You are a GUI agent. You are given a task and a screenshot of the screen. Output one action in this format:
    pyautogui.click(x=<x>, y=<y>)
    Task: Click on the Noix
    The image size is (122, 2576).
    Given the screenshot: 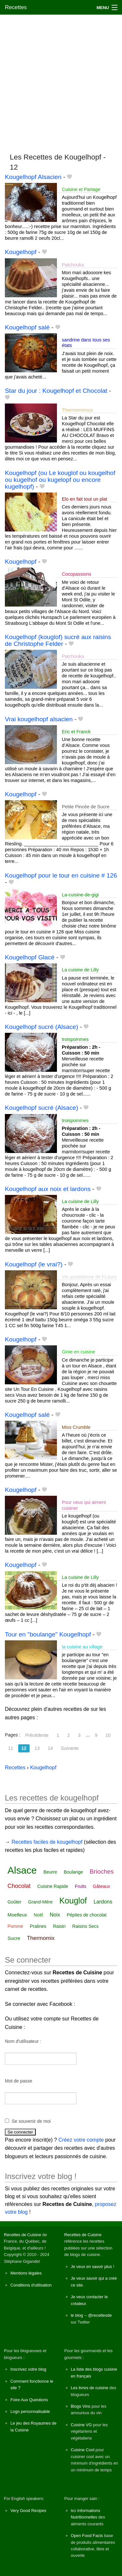 What is the action you would take?
    pyautogui.click(x=55, y=1914)
    